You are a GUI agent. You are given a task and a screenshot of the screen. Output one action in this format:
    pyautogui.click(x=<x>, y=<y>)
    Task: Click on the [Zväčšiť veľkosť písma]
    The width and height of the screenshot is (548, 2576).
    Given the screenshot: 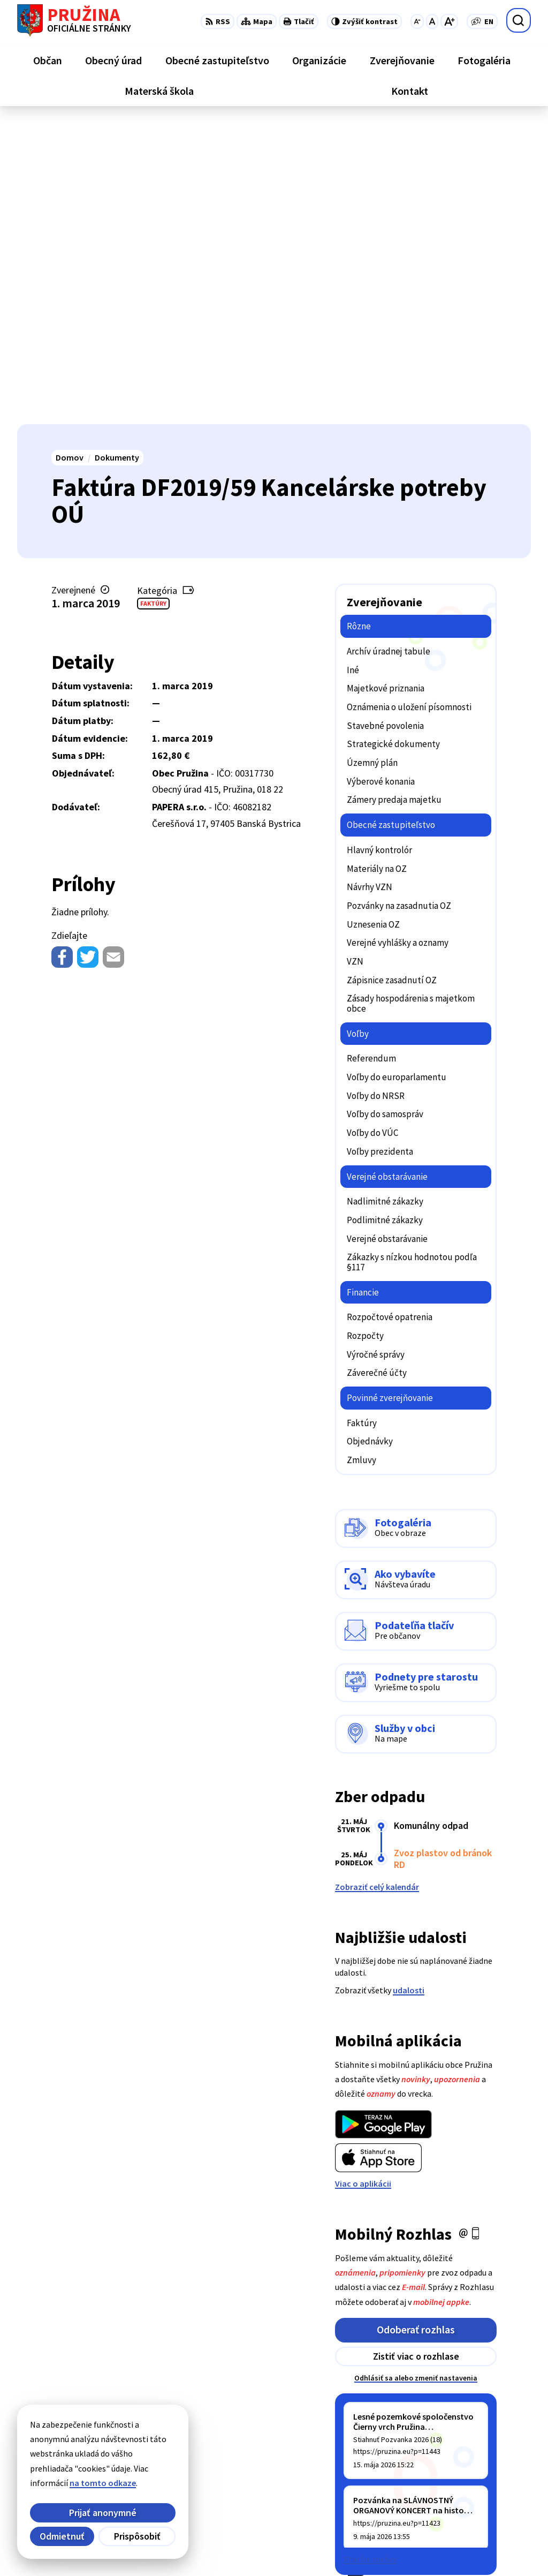 What is the action you would take?
    pyautogui.click(x=449, y=21)
    